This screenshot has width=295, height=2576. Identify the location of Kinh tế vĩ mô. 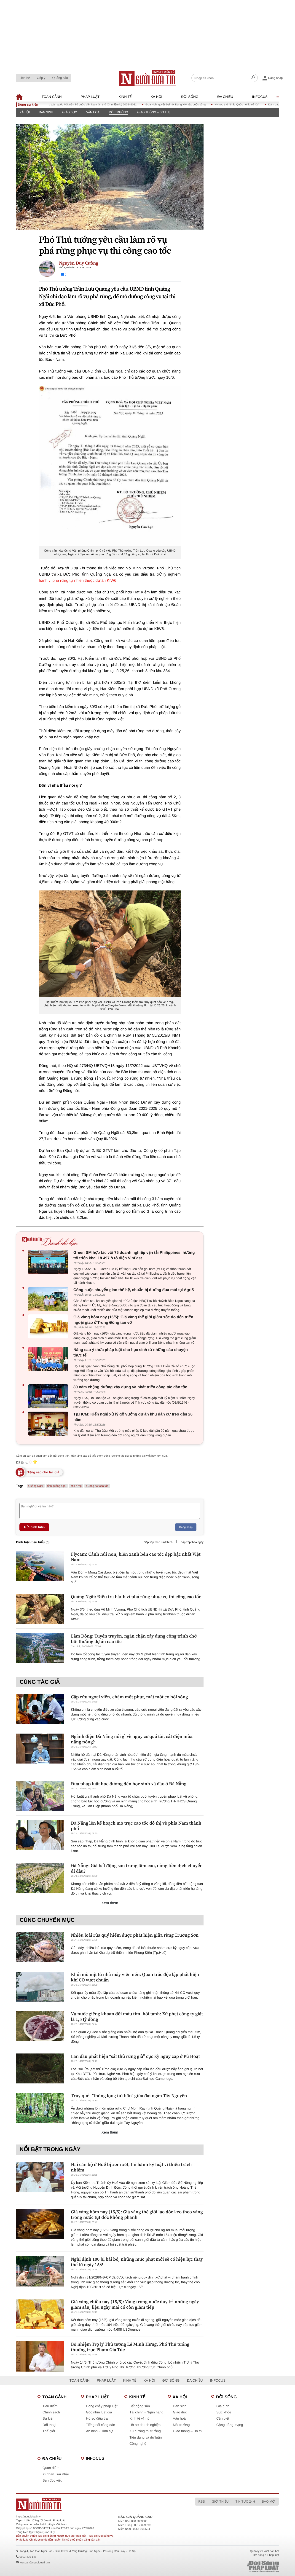
(139, 2419).